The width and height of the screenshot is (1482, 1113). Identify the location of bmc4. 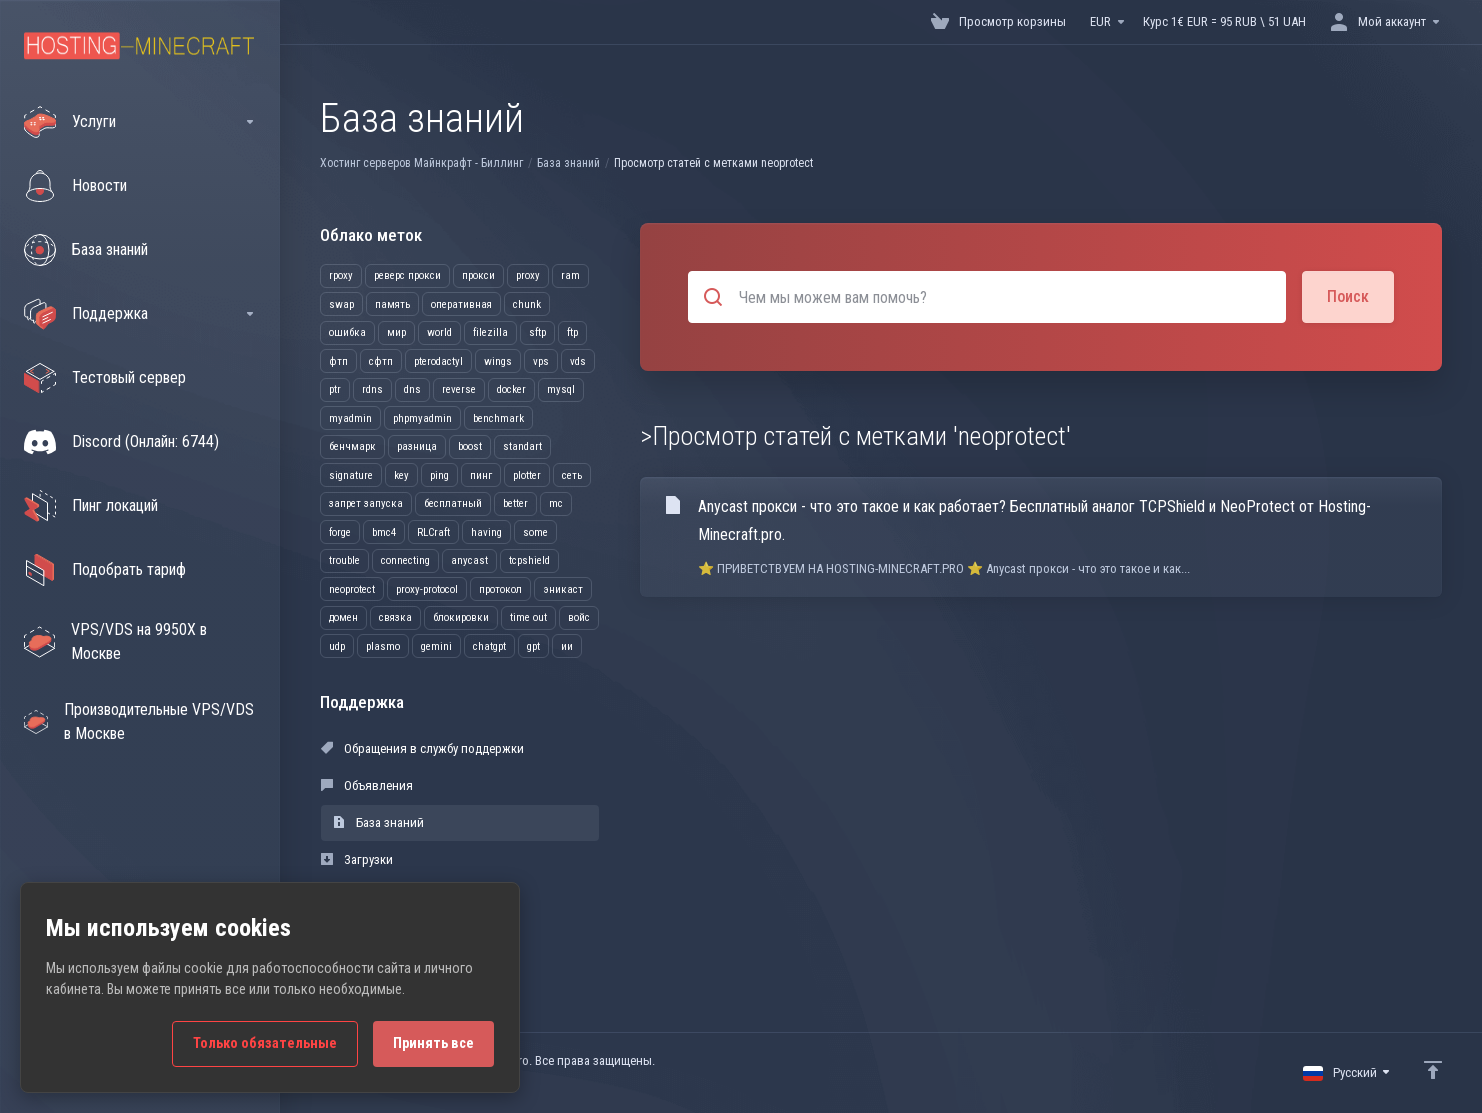
(384, 532).